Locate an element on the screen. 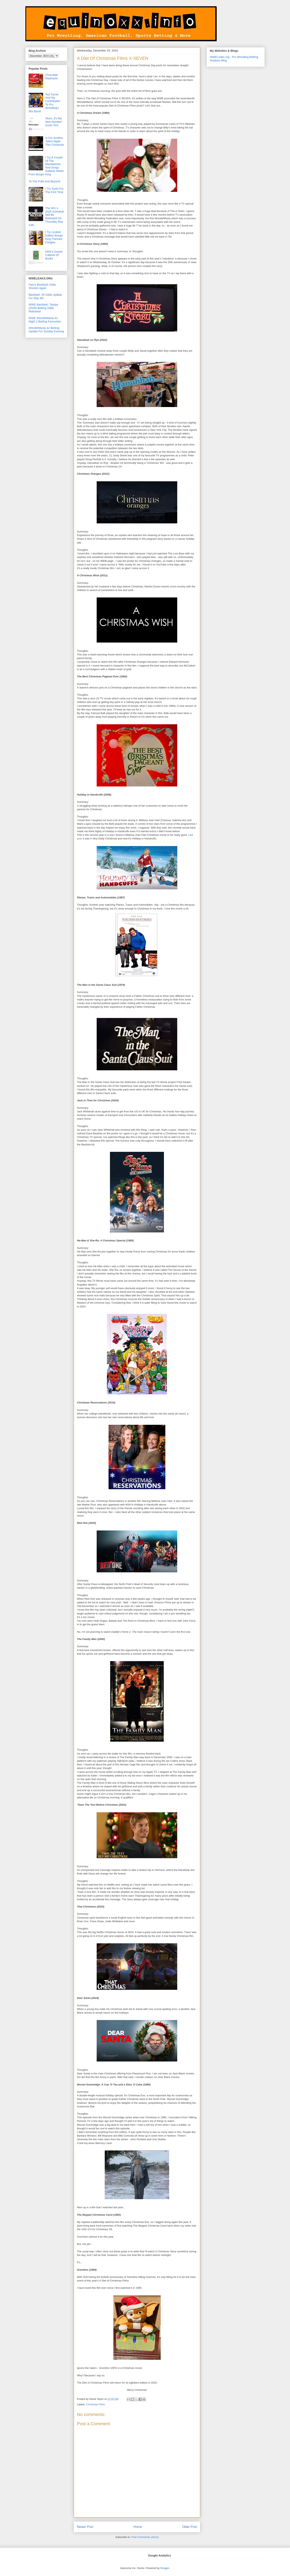  Blogger is located at coordinates (164, 2568).